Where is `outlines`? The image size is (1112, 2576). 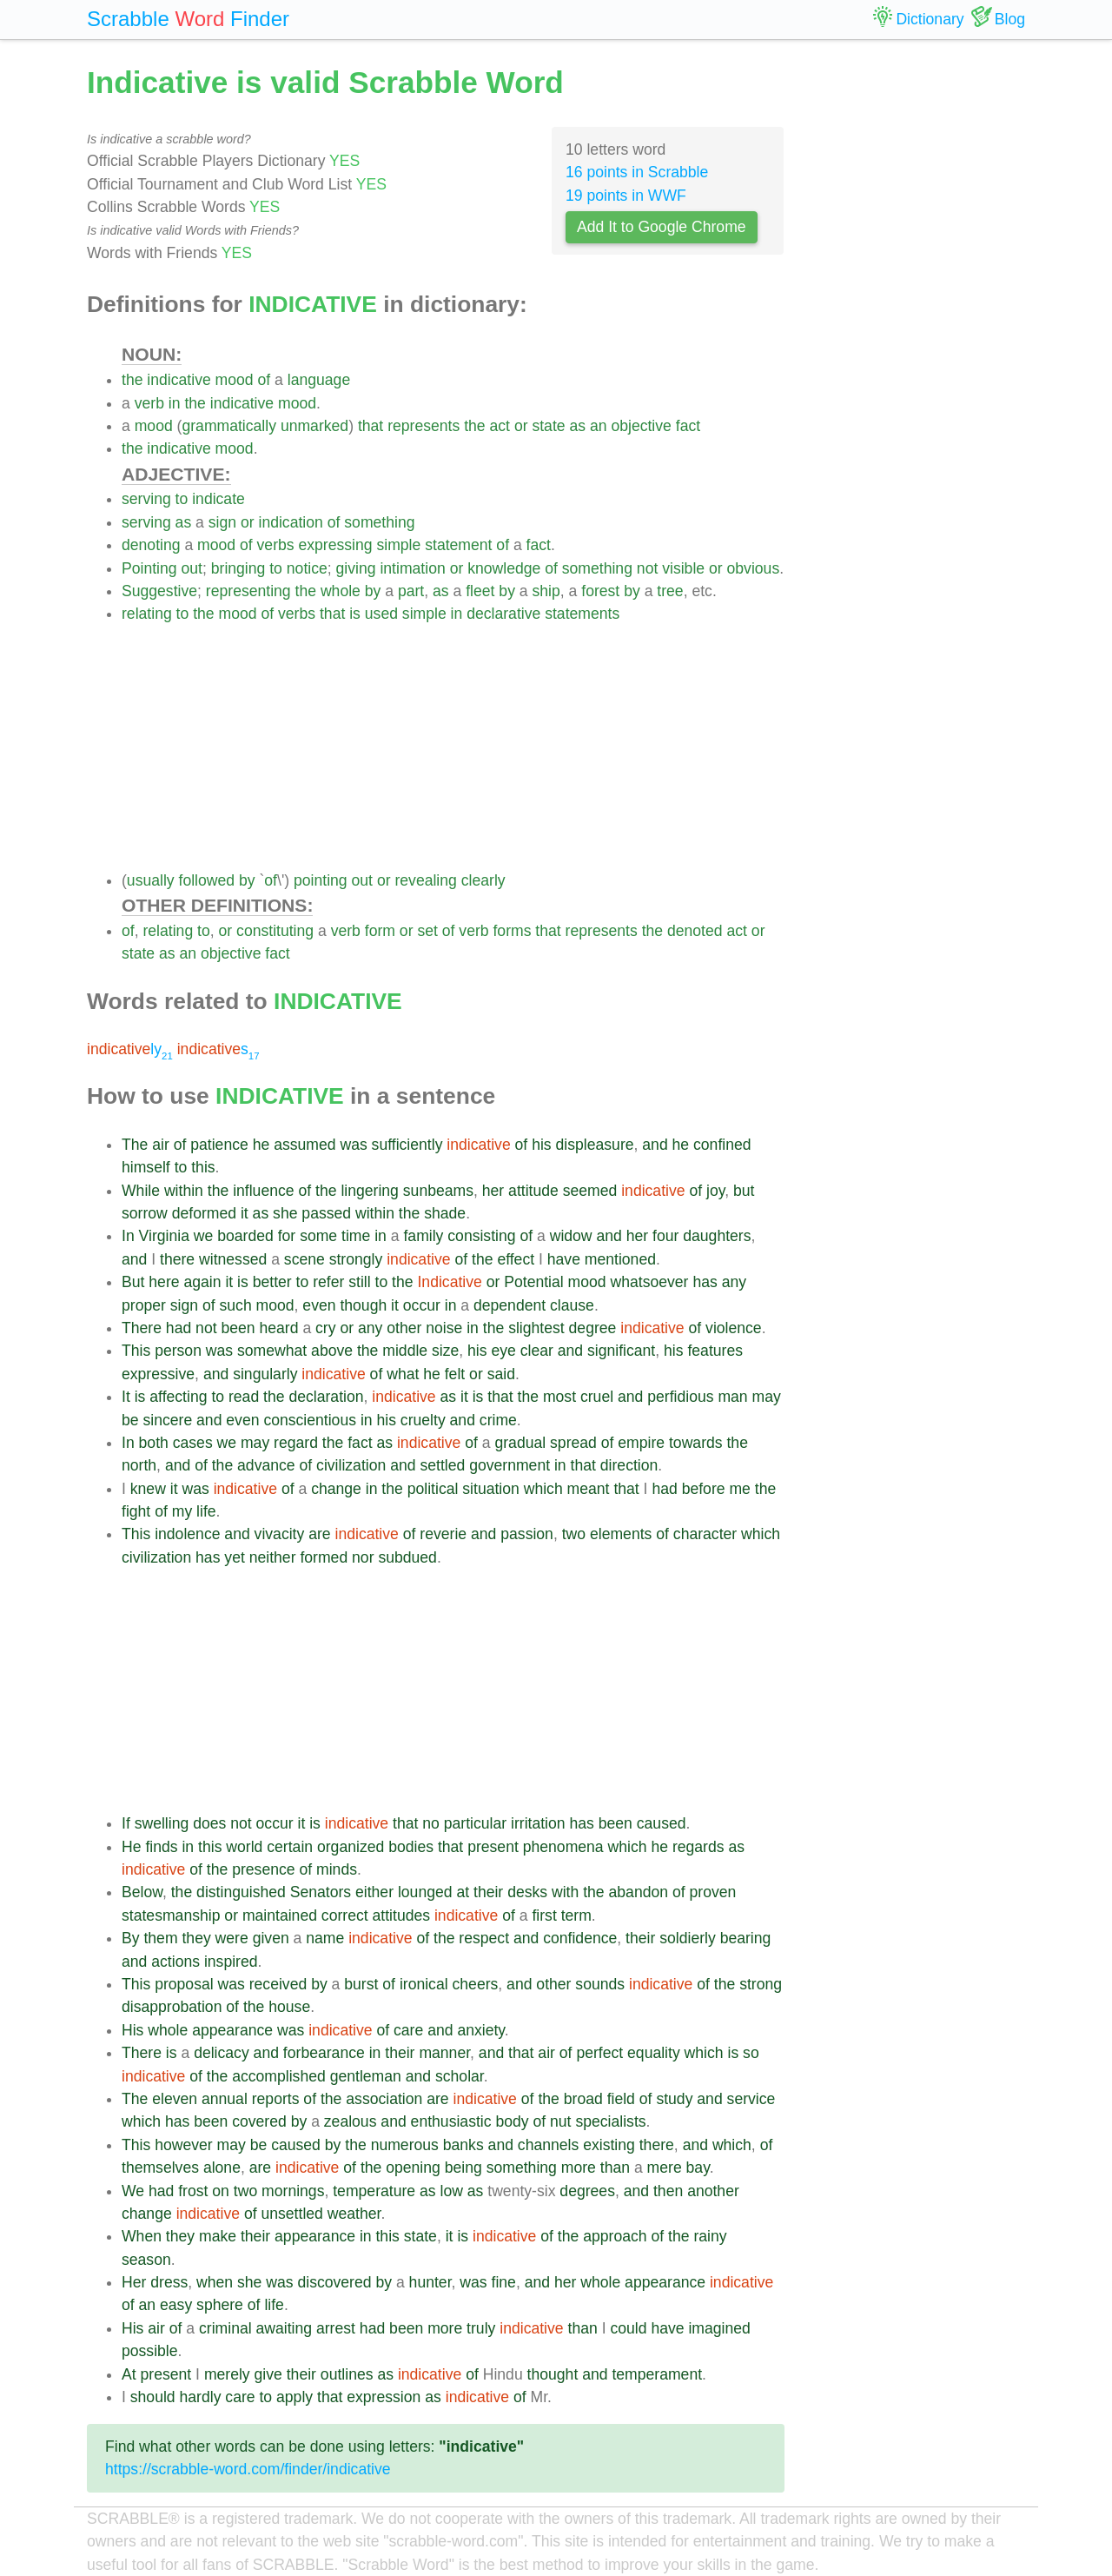 outlines is located at coordinates (347, 2374).